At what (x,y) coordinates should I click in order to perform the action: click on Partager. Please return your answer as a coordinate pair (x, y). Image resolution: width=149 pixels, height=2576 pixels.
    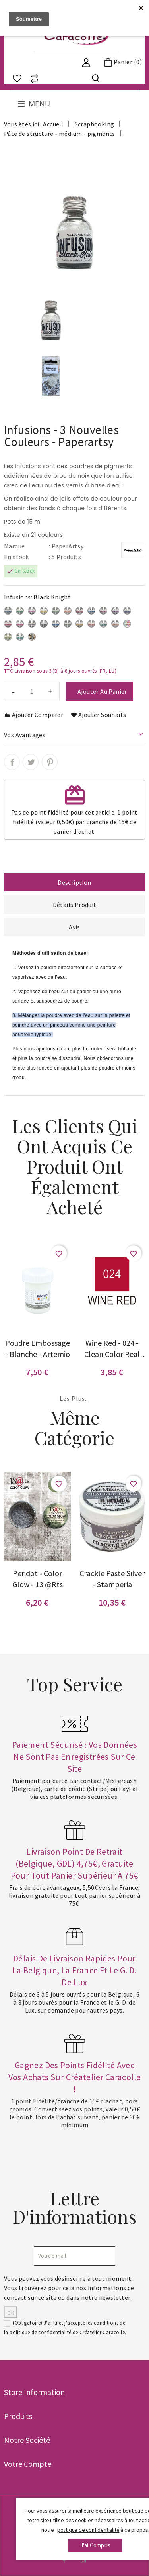
    Looking at the image, I should click on (11, 762).